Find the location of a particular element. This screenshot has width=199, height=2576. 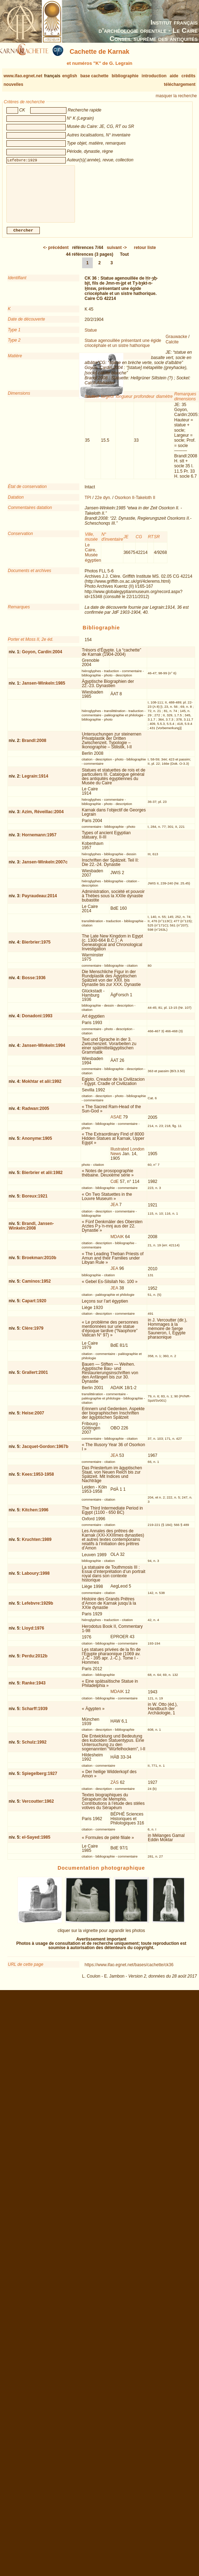

téléchargement is located at coordinates (179, 84).